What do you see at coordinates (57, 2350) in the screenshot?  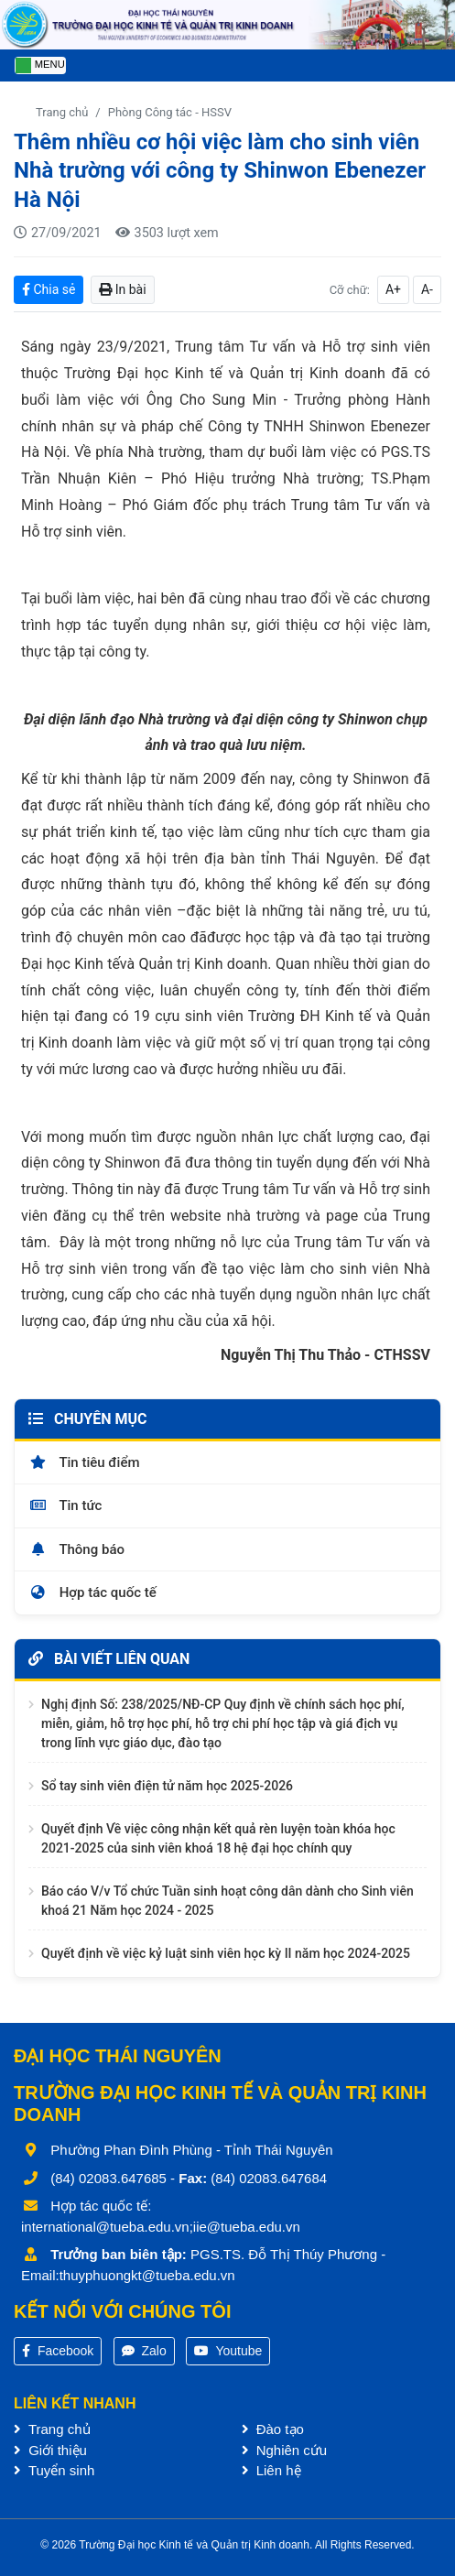 I see `Facebook` at bounding box center [57, 2350].